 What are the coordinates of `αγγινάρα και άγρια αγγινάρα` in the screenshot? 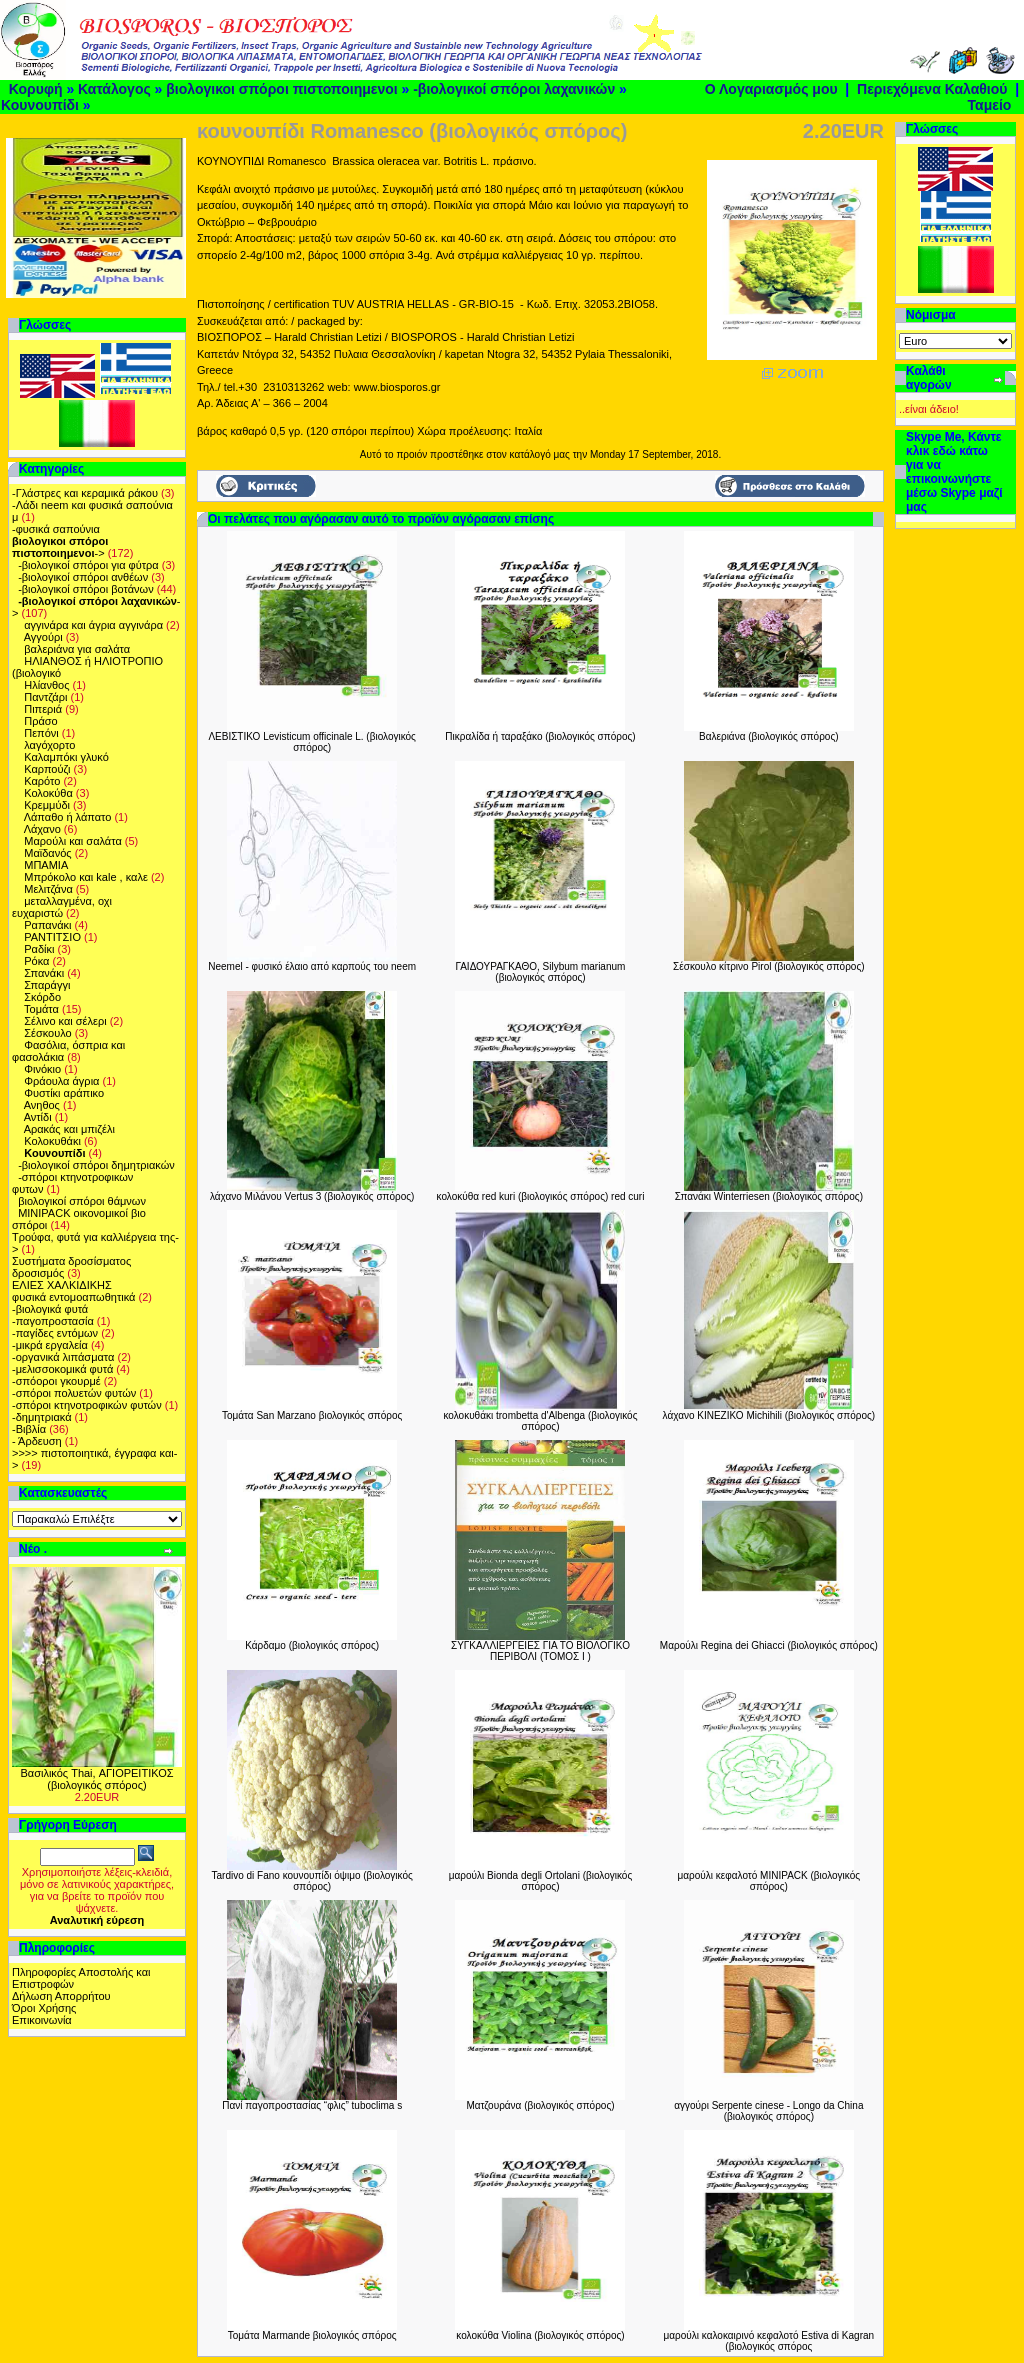 It's located at (93, 625).